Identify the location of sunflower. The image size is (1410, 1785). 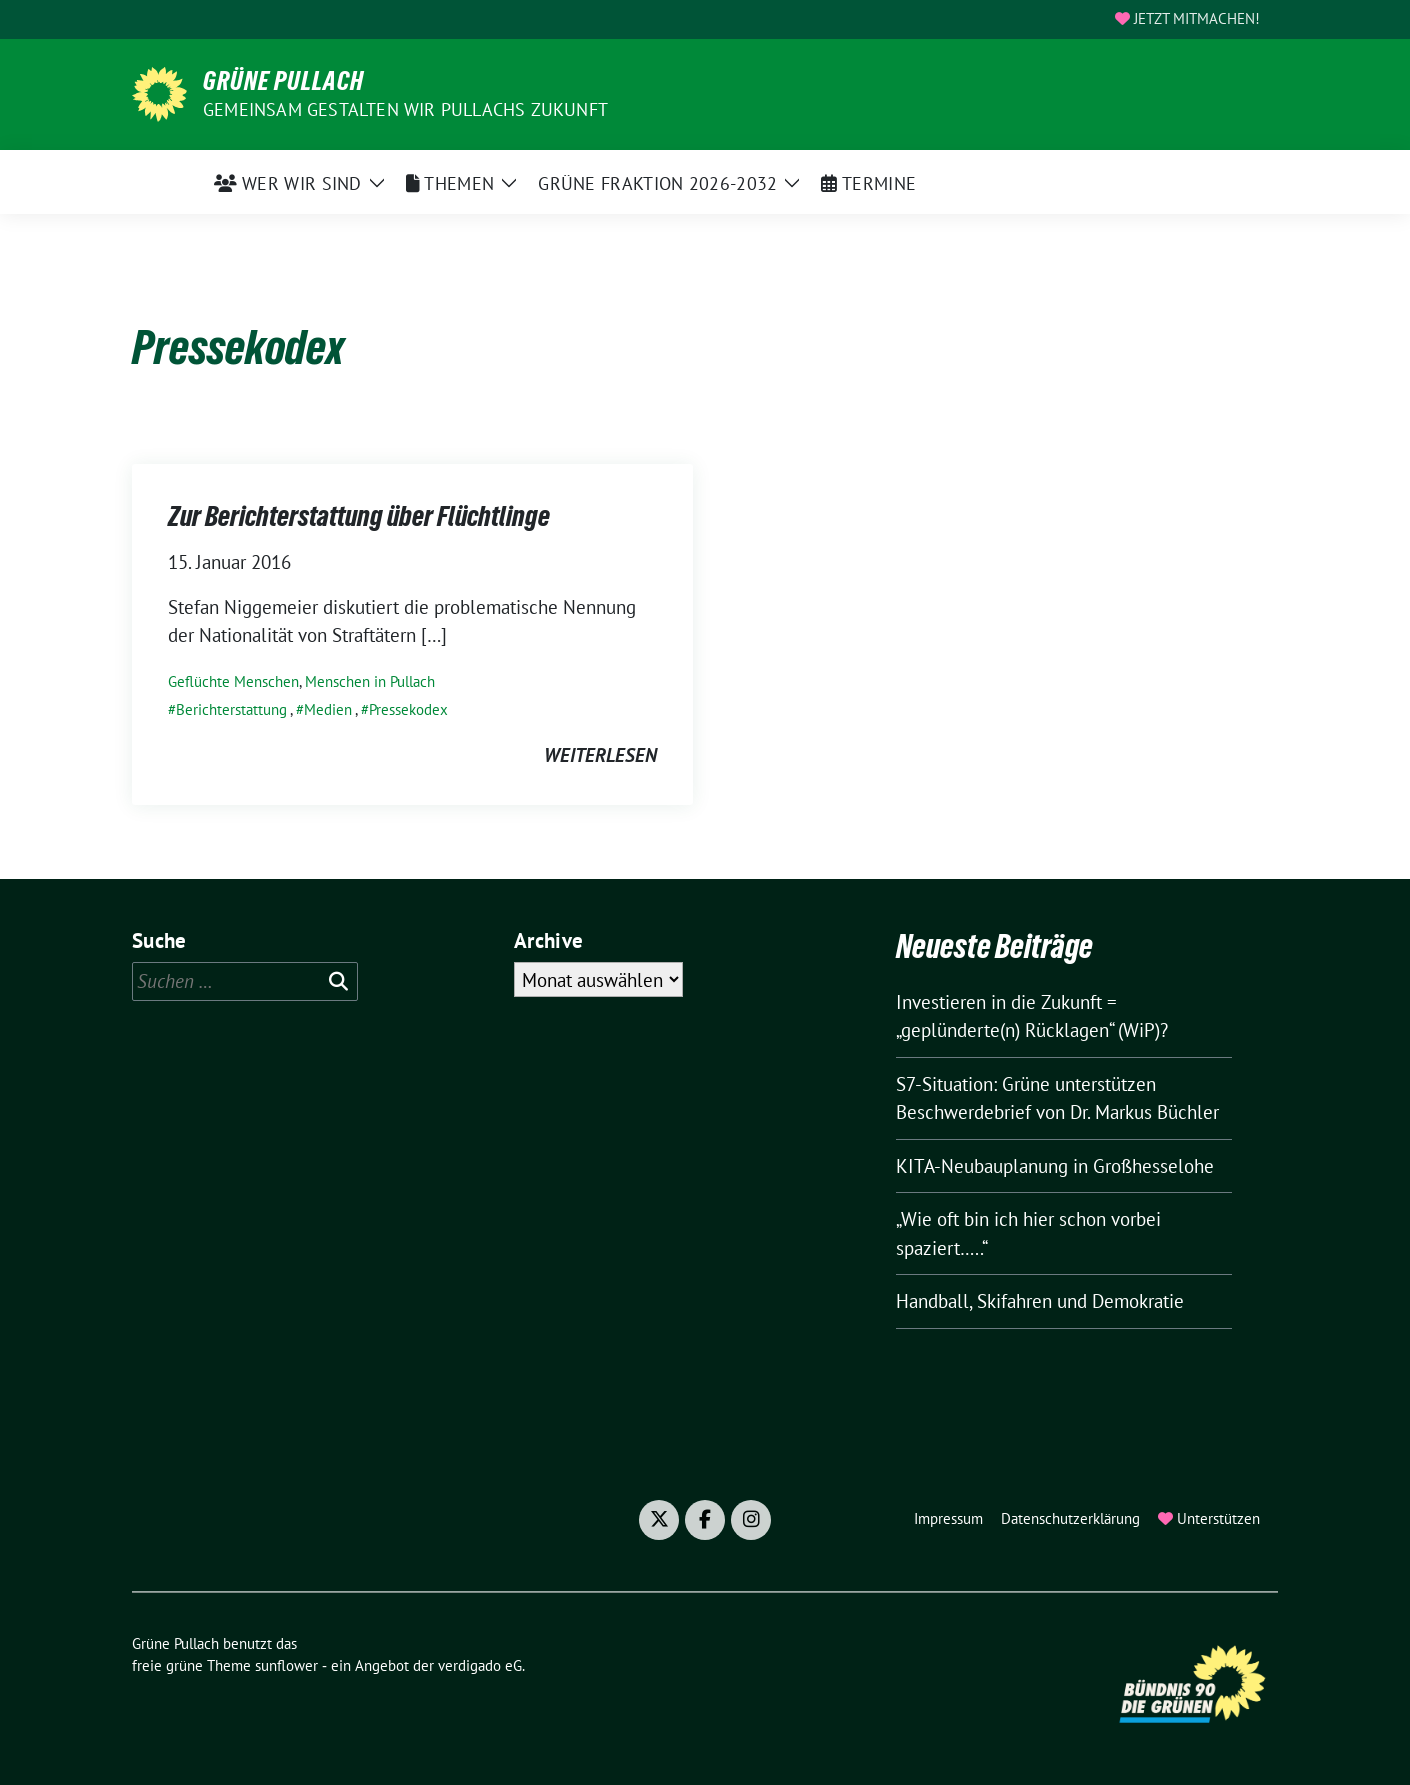
(286, 1665).